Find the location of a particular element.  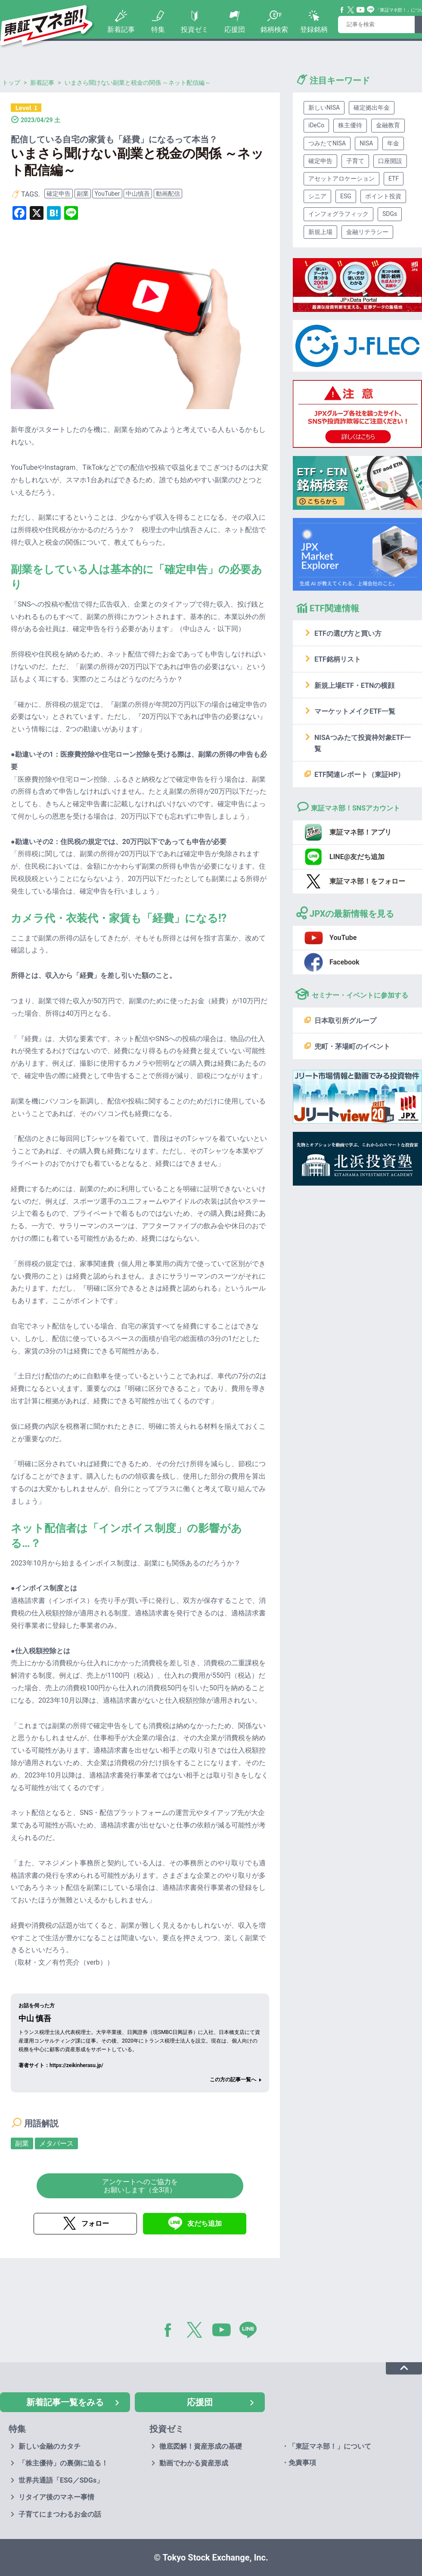

「東証マネ部！」について is located at coordinates (330, 2446).